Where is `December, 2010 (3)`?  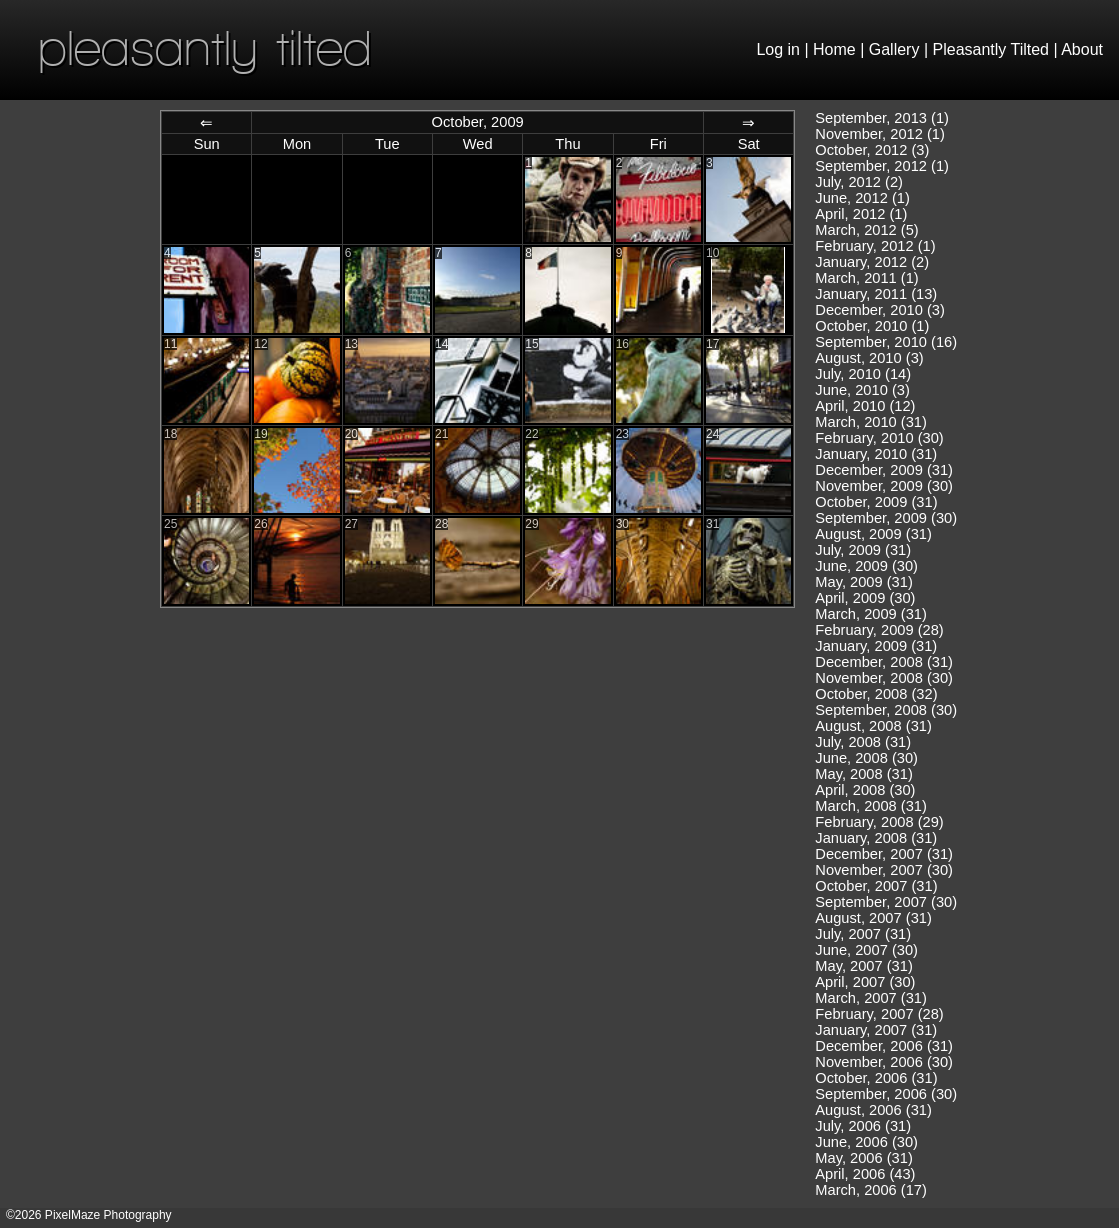 December, 2010 (3) is located at coordinates (880, 310).